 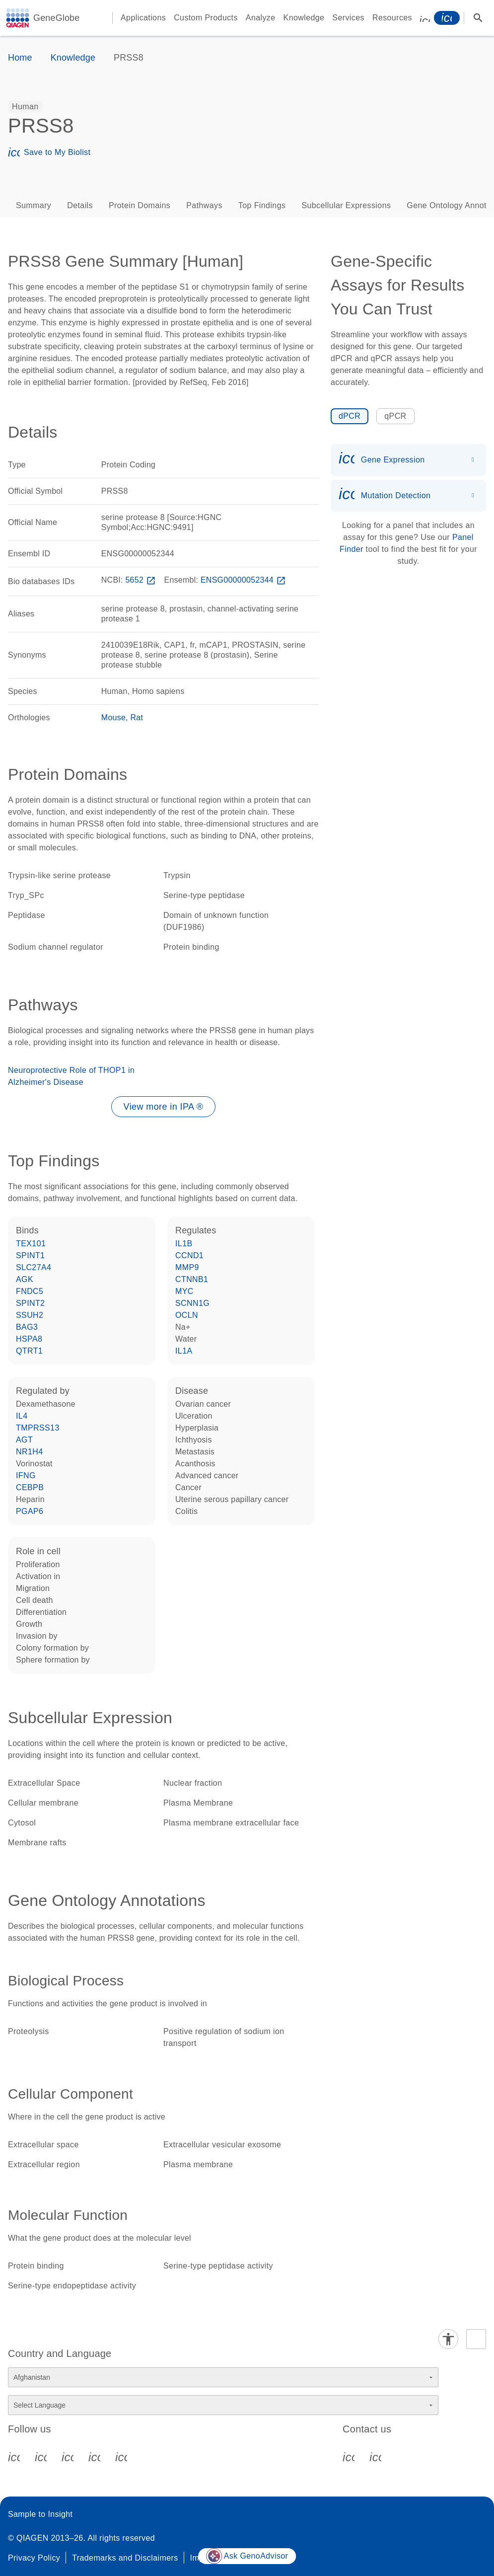 I want to click on Details, so click(x=80, y=205).